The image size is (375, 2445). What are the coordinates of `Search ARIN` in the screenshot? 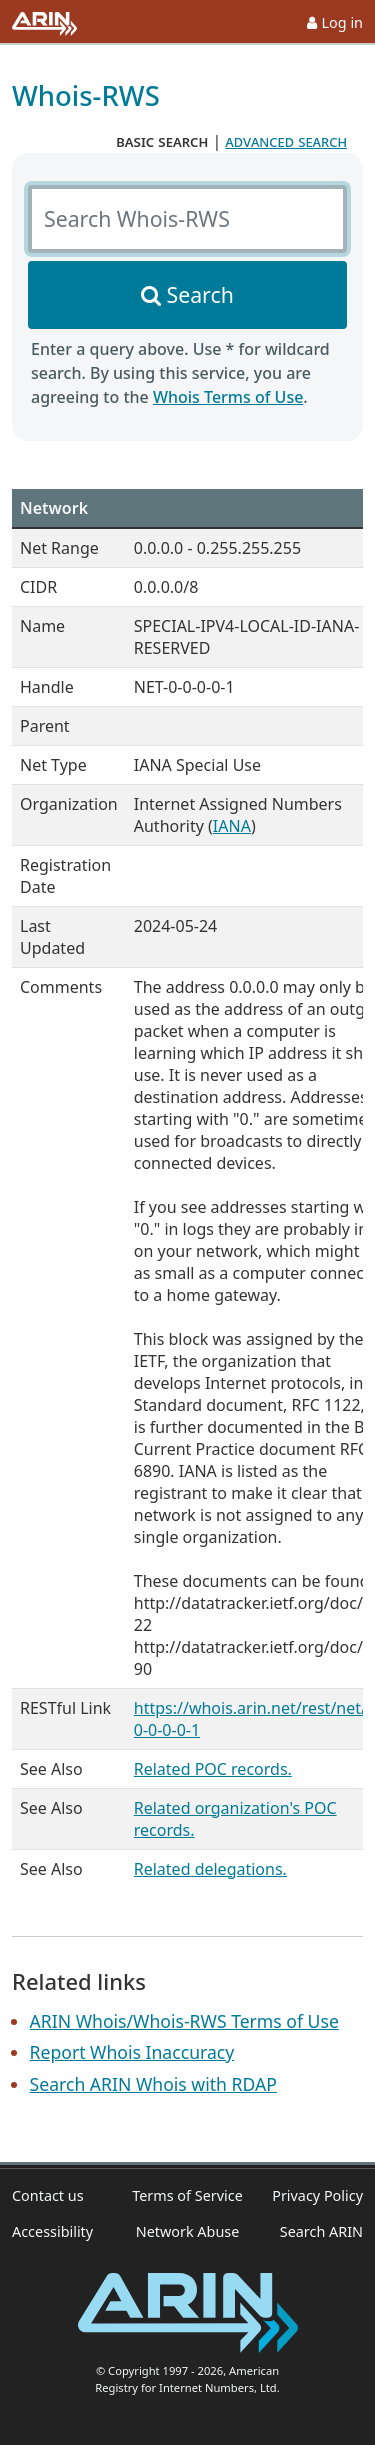 It's located at (321, 2231).